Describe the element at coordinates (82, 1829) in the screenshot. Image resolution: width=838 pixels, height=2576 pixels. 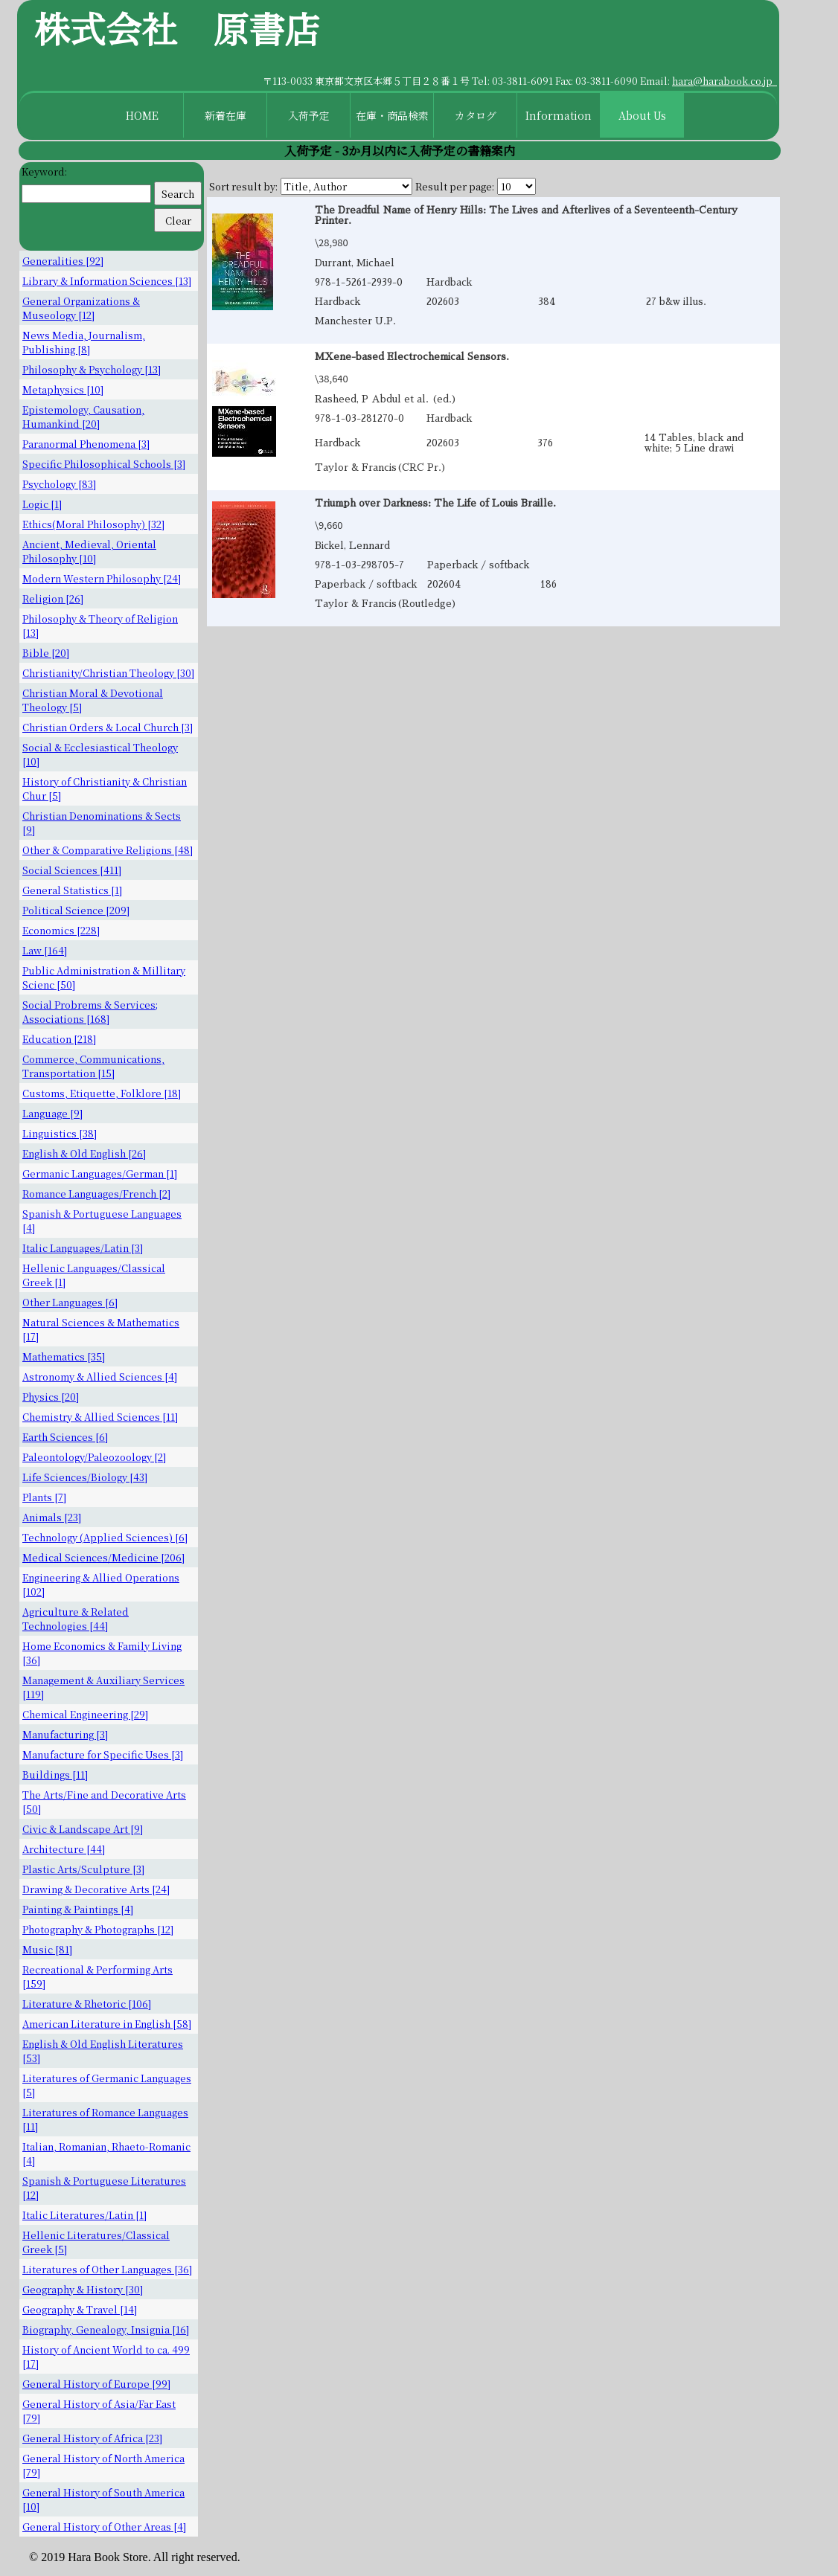
I see `Civic & Landscape Art [9]` at that location.